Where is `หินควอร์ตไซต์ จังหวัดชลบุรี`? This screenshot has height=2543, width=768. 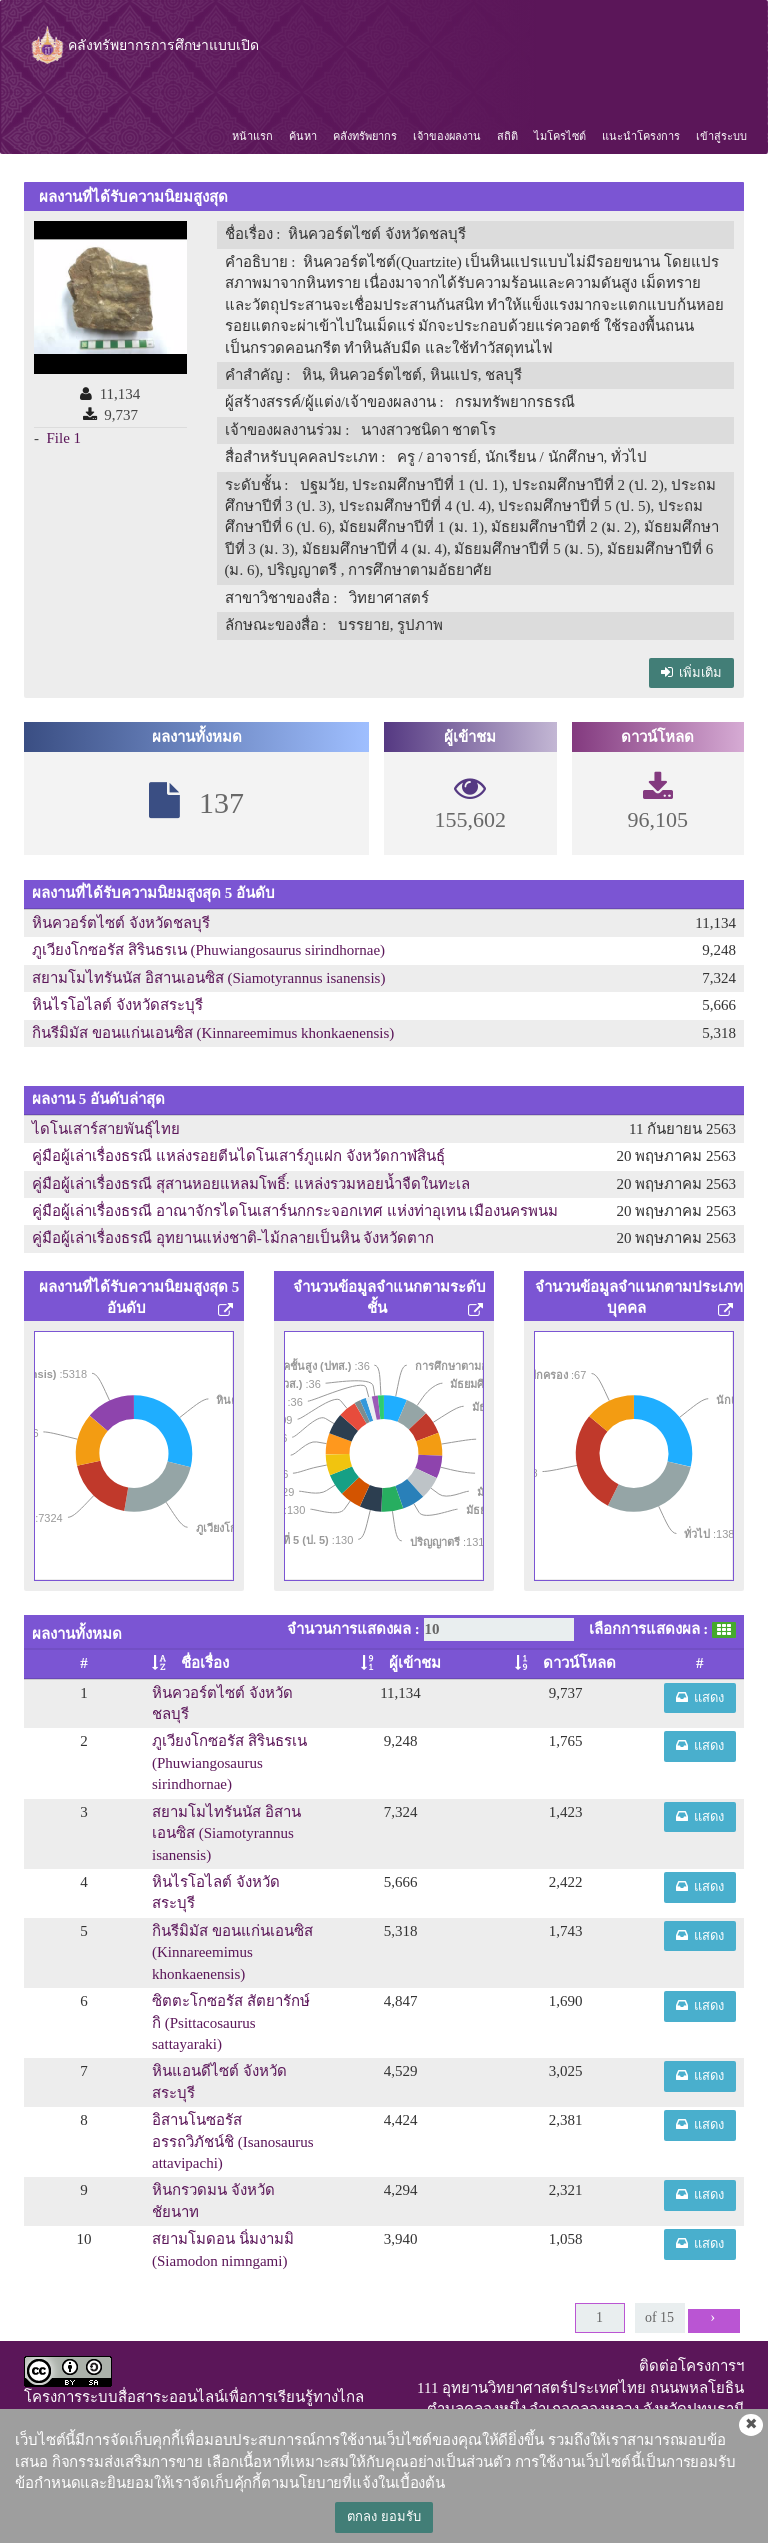 หินควอร์ตไซต์ จังหวัดชลบุรี is located at coordinates (121, 923).